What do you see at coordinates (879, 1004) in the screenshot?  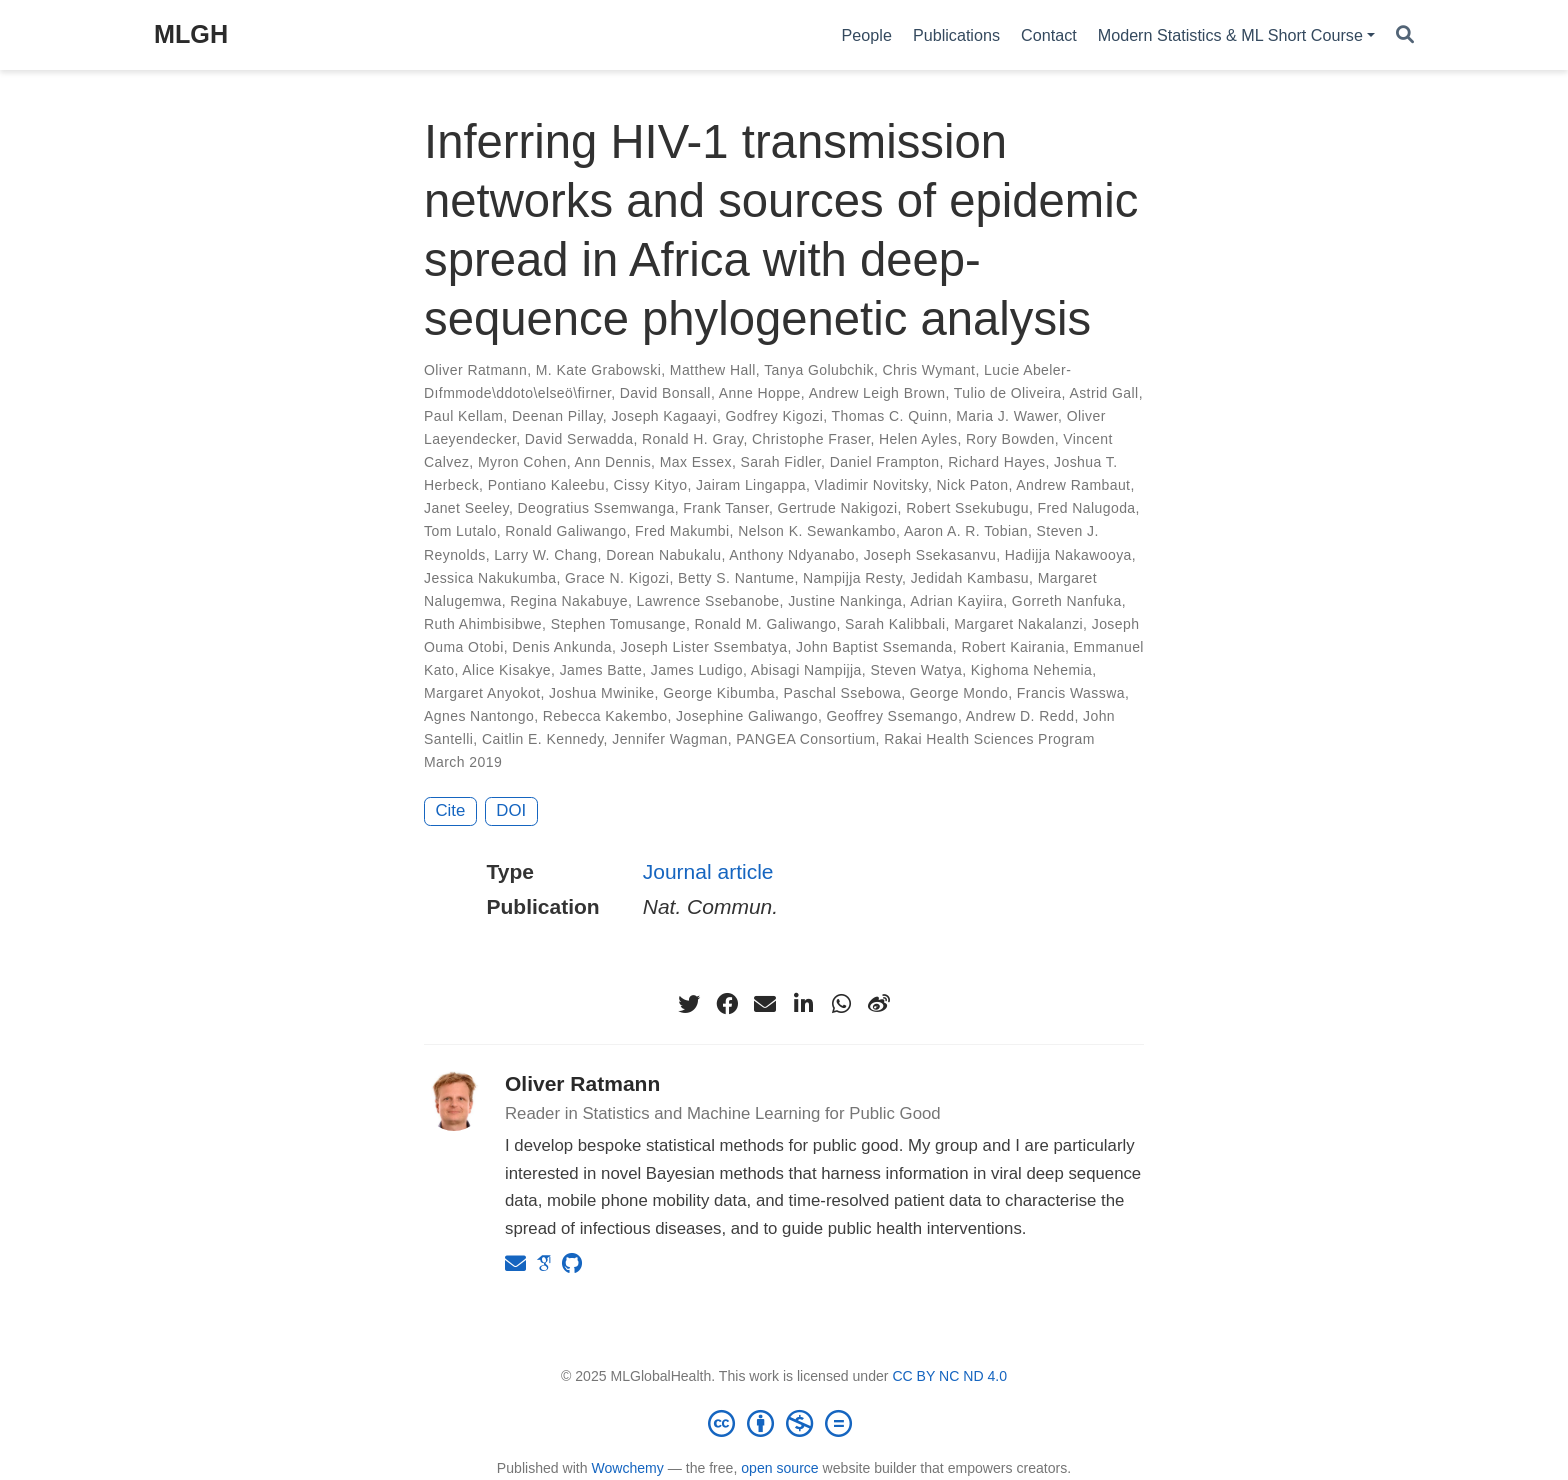 I see `[weibo]` at bounding box center [879, 1004].